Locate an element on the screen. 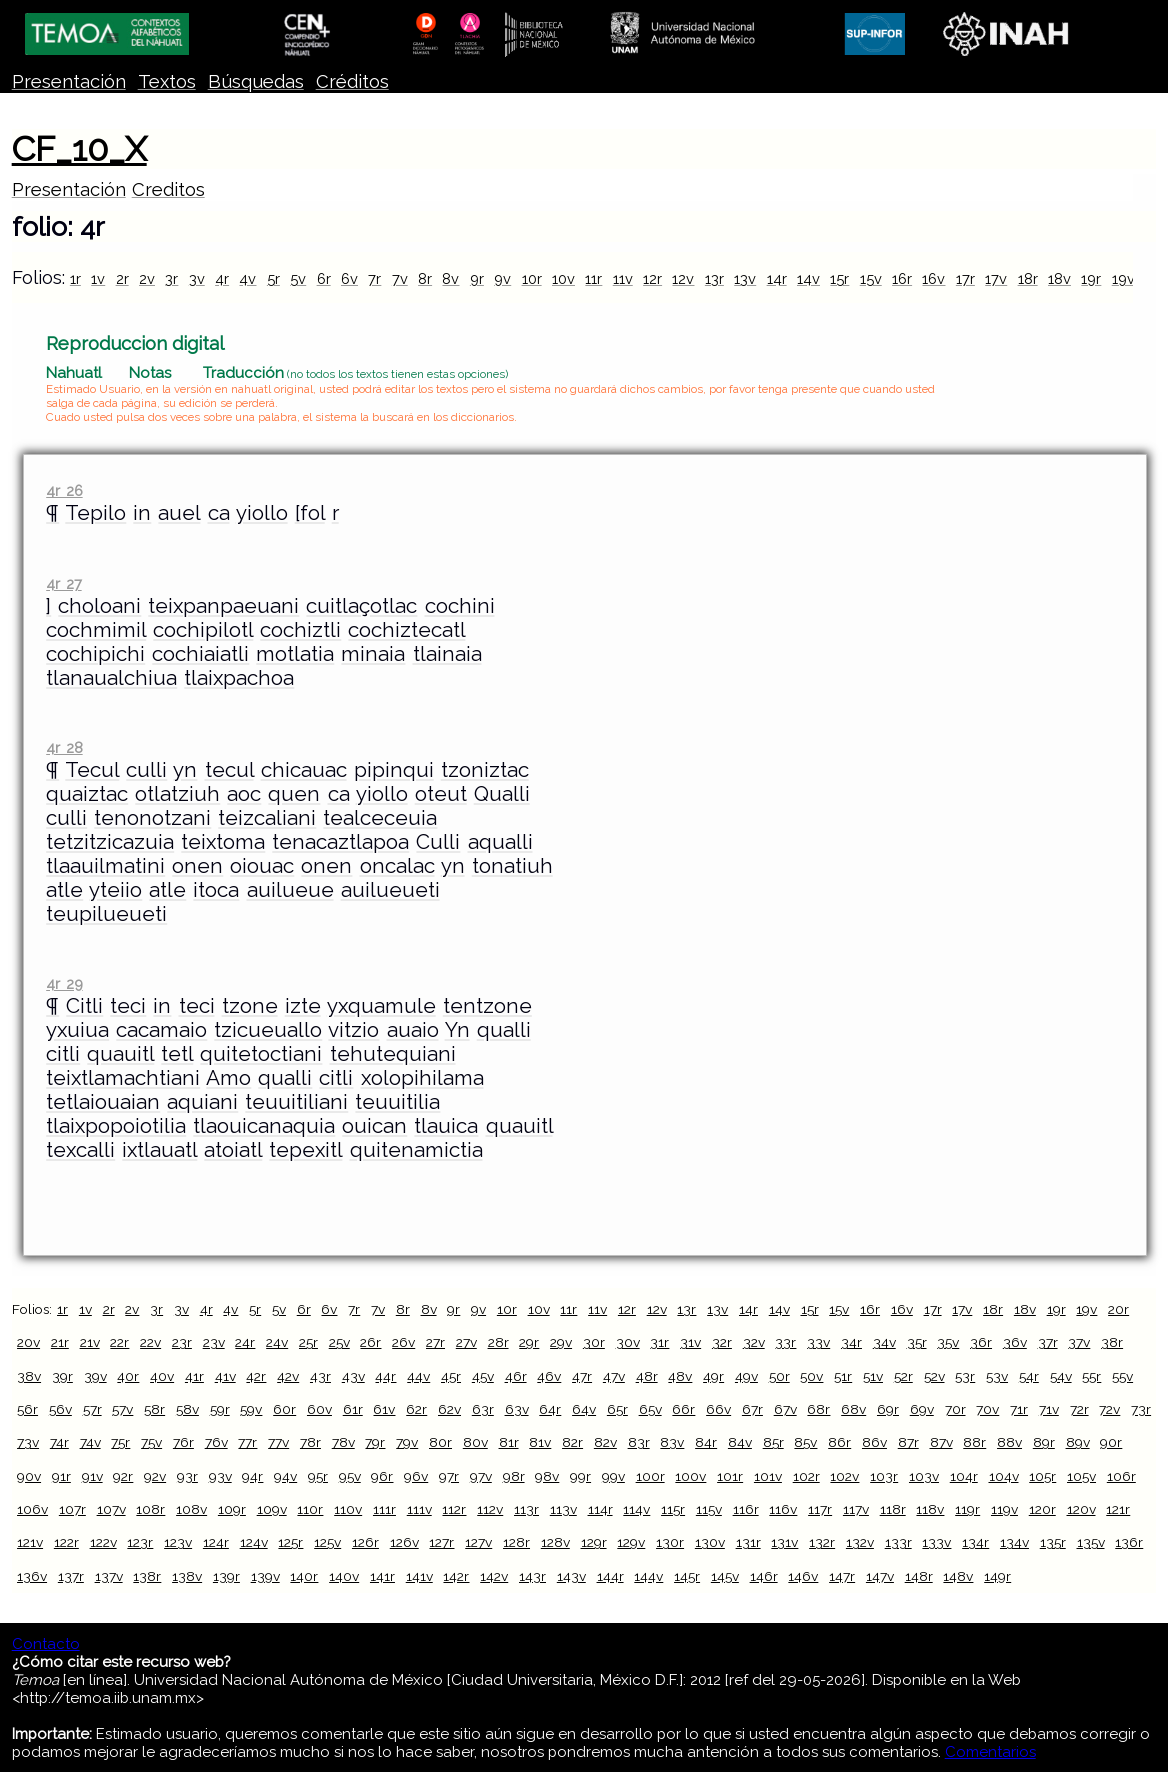 The image size is (1168, 1772). 110r is located at coordinates (310, 1509).